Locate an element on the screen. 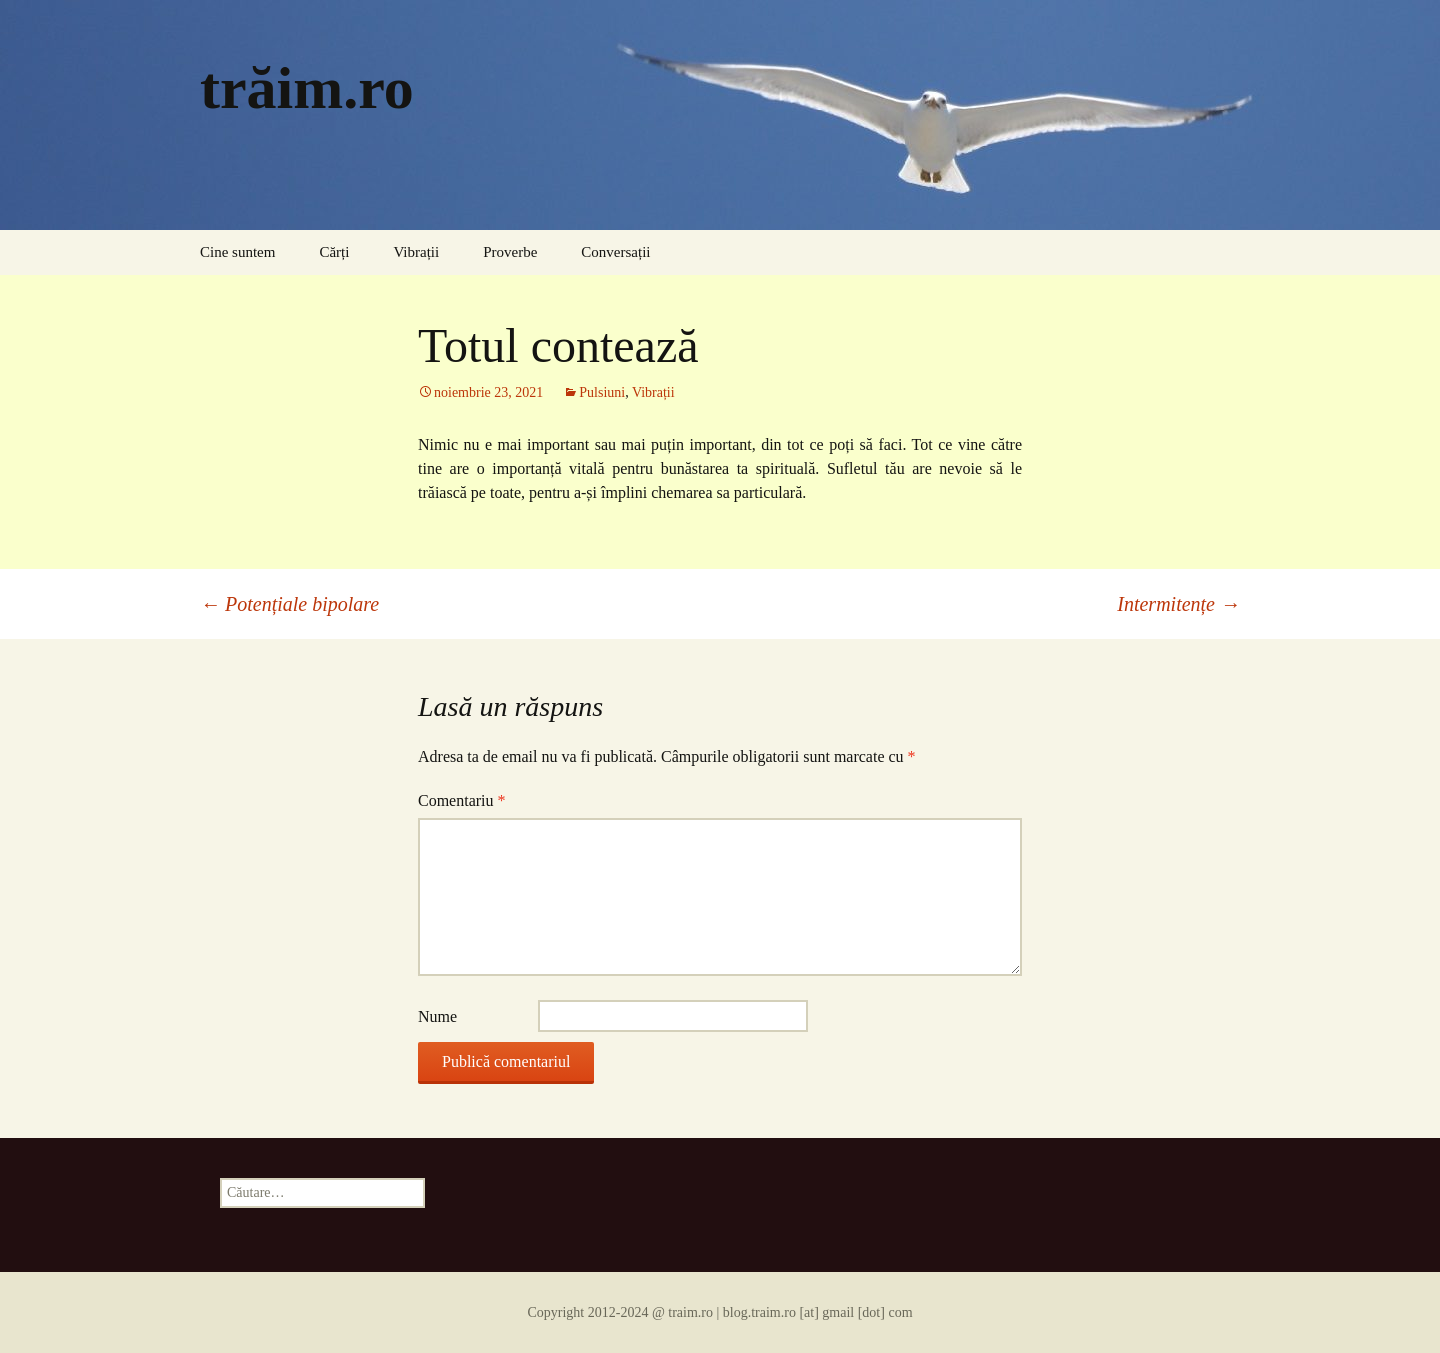  Vibrații is located at coordinates (416, 252).